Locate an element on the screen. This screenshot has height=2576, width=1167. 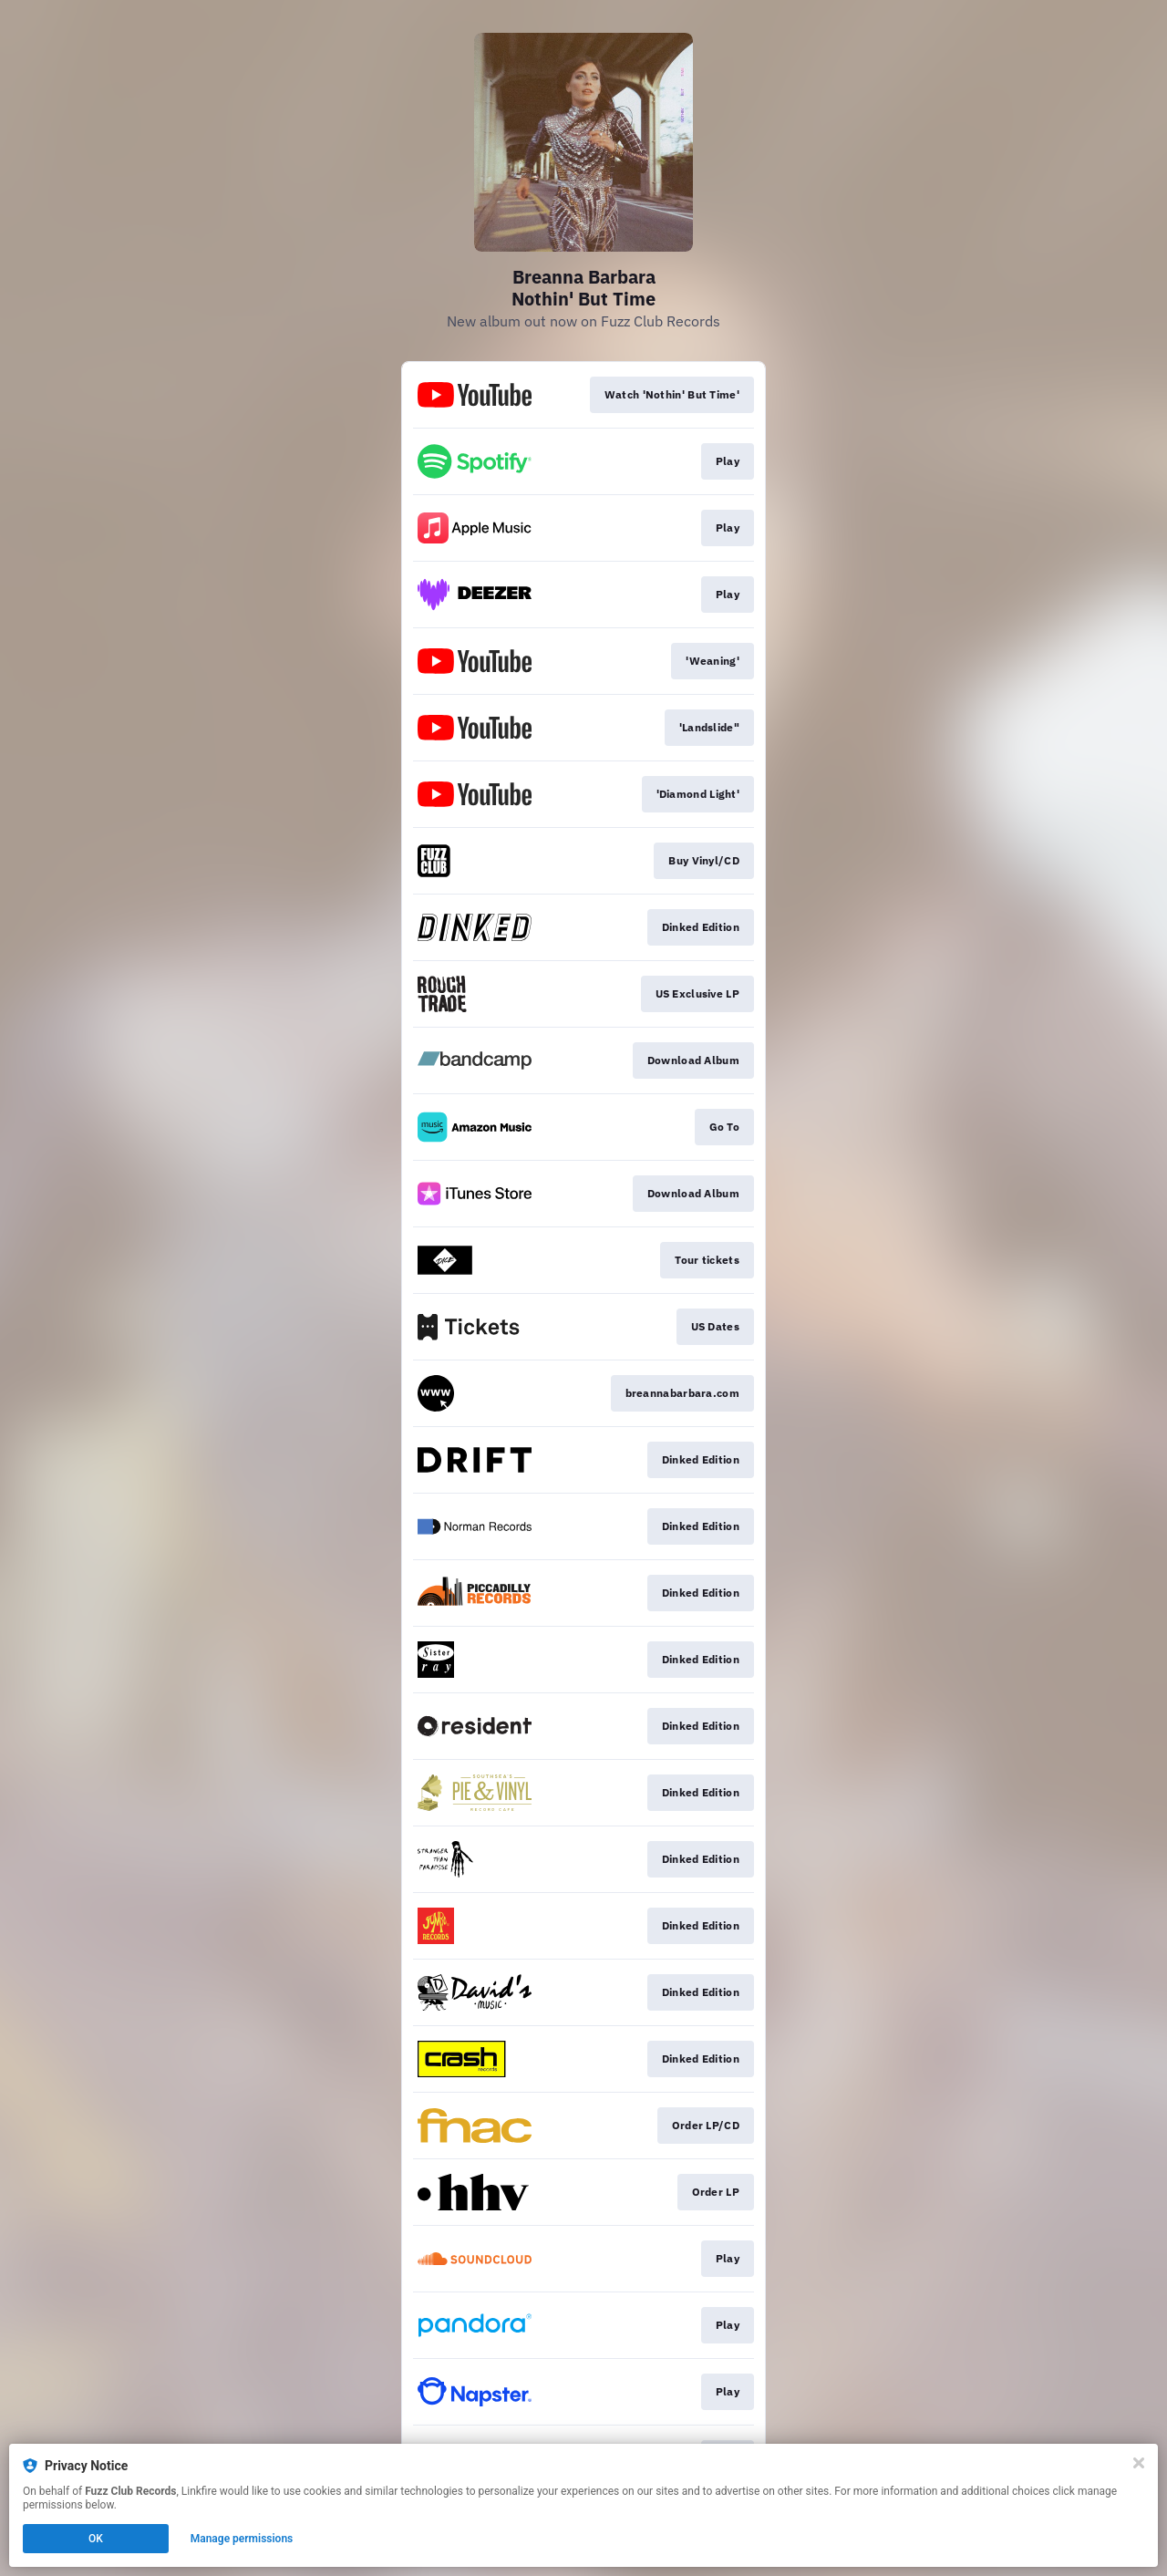
[Close] is located at coordinates (1138, 2463).